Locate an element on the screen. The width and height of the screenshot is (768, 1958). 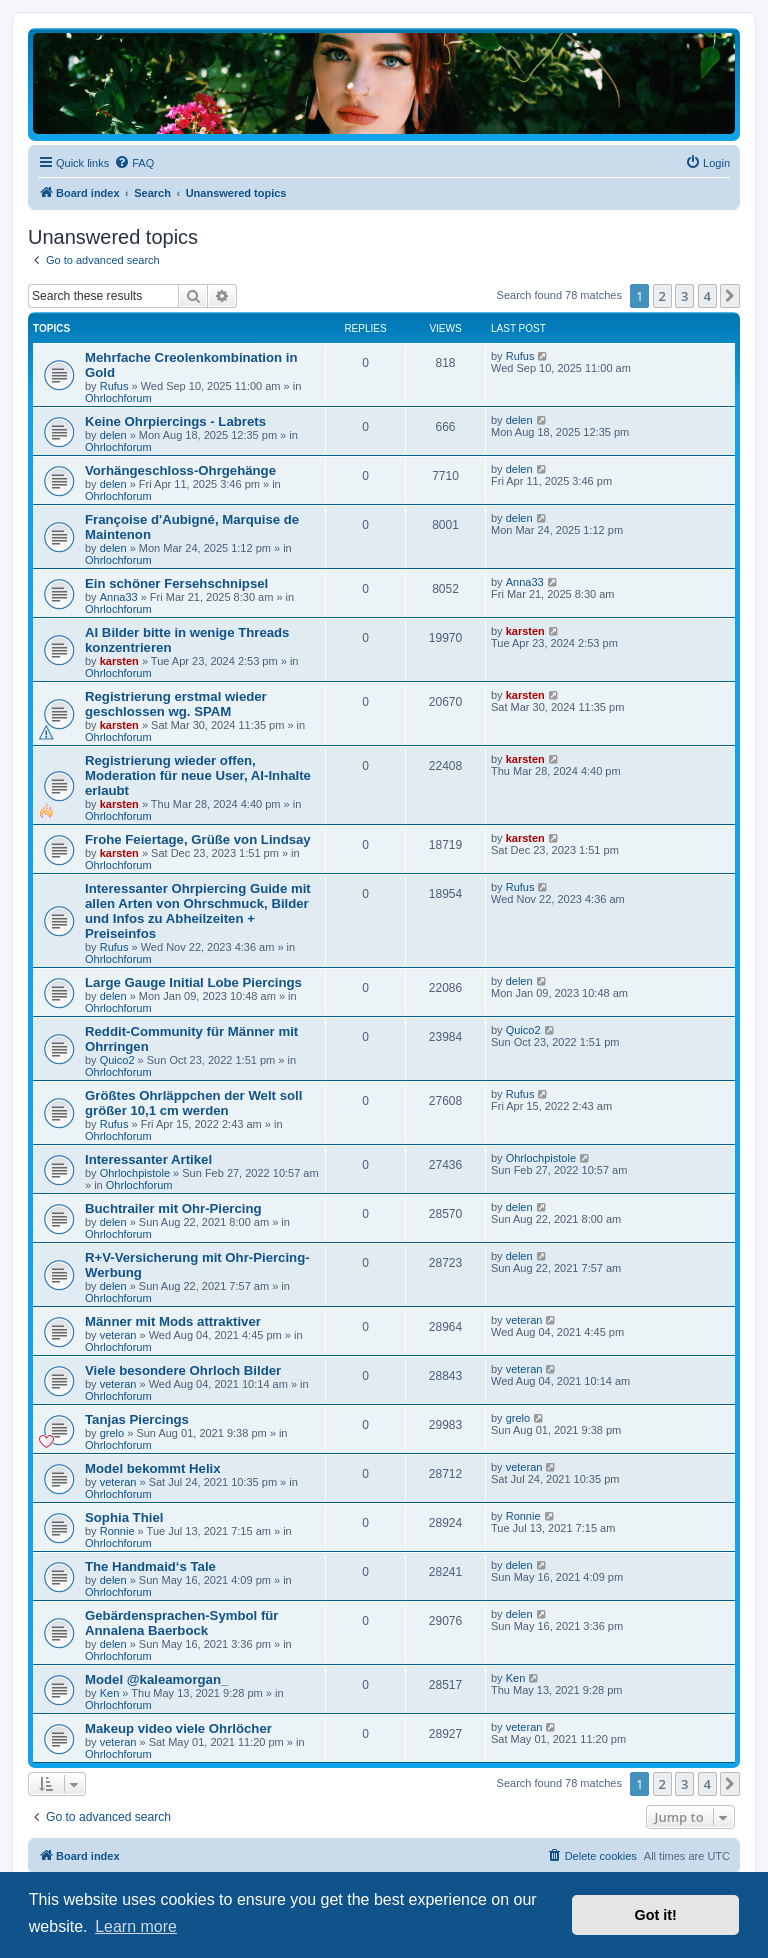
Größtes Ohrläppchen der Welt soll größer 10,1 cm werden is located at coordinates (193, 1103).